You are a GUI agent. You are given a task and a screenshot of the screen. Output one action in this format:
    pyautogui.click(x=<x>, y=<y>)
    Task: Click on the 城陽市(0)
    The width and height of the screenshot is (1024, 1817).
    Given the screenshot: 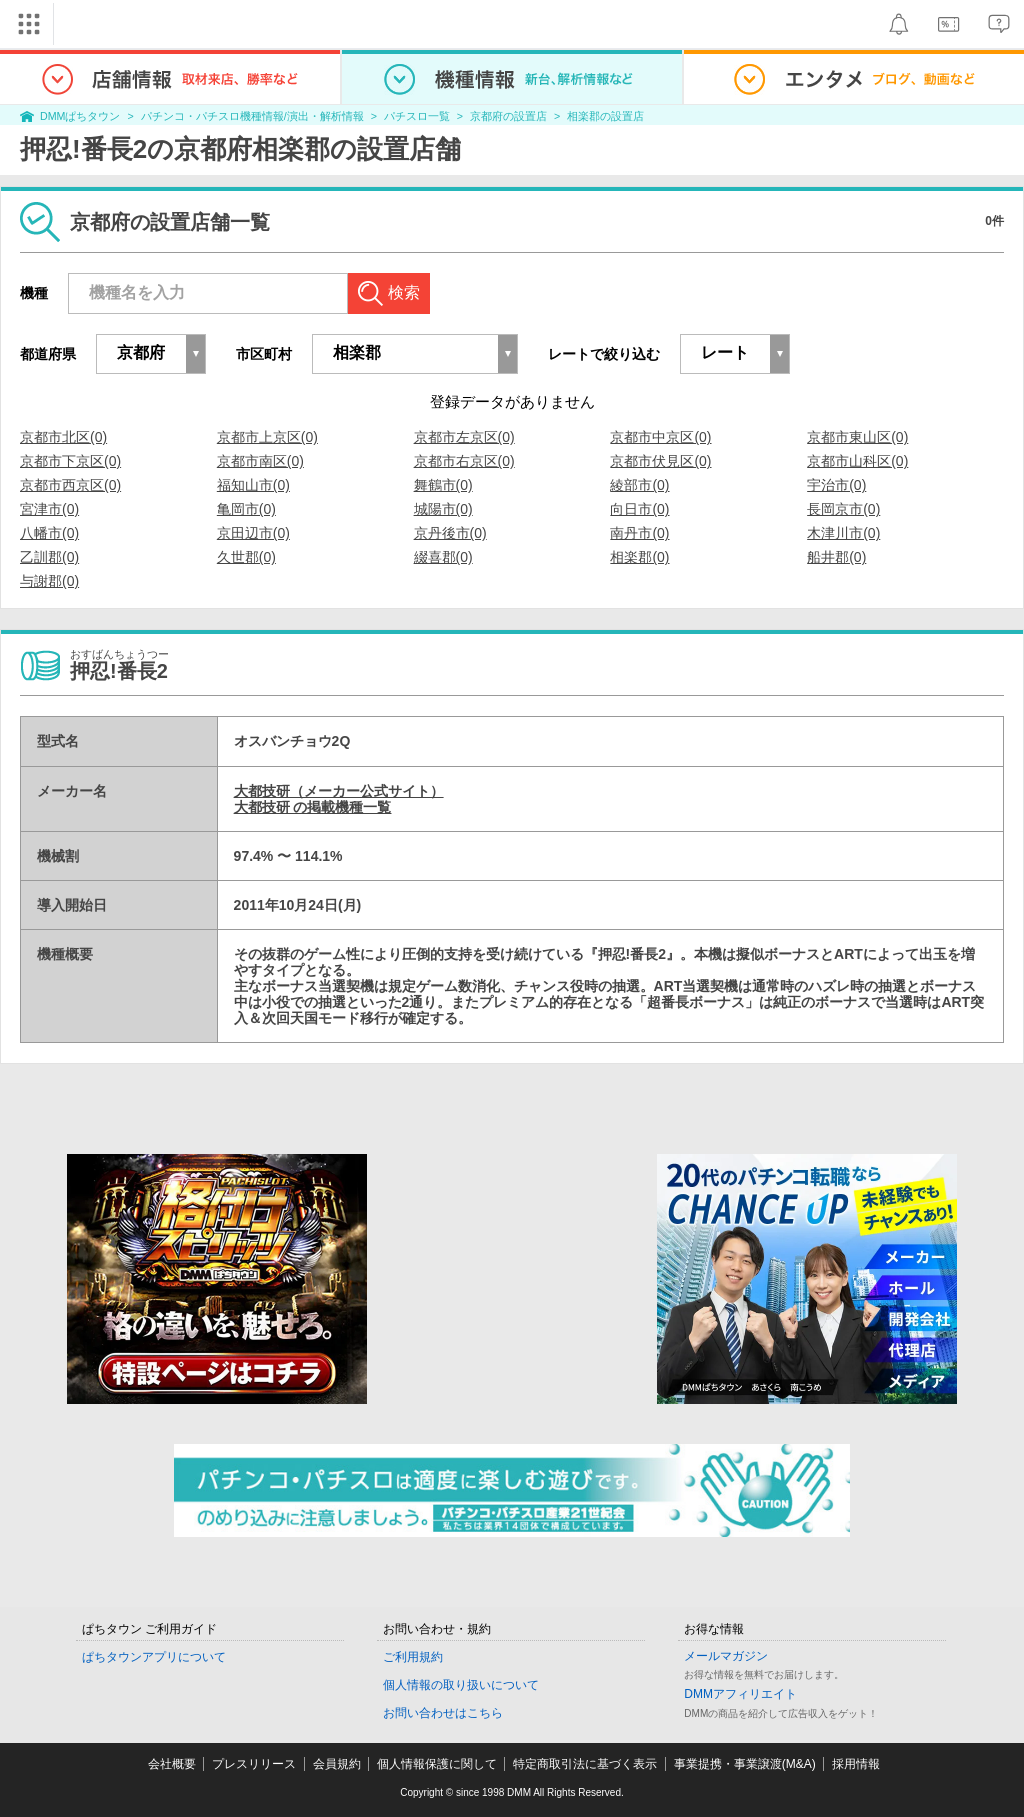 What is the action you would take?
    pyautogui.click(x=443, y=509)
    